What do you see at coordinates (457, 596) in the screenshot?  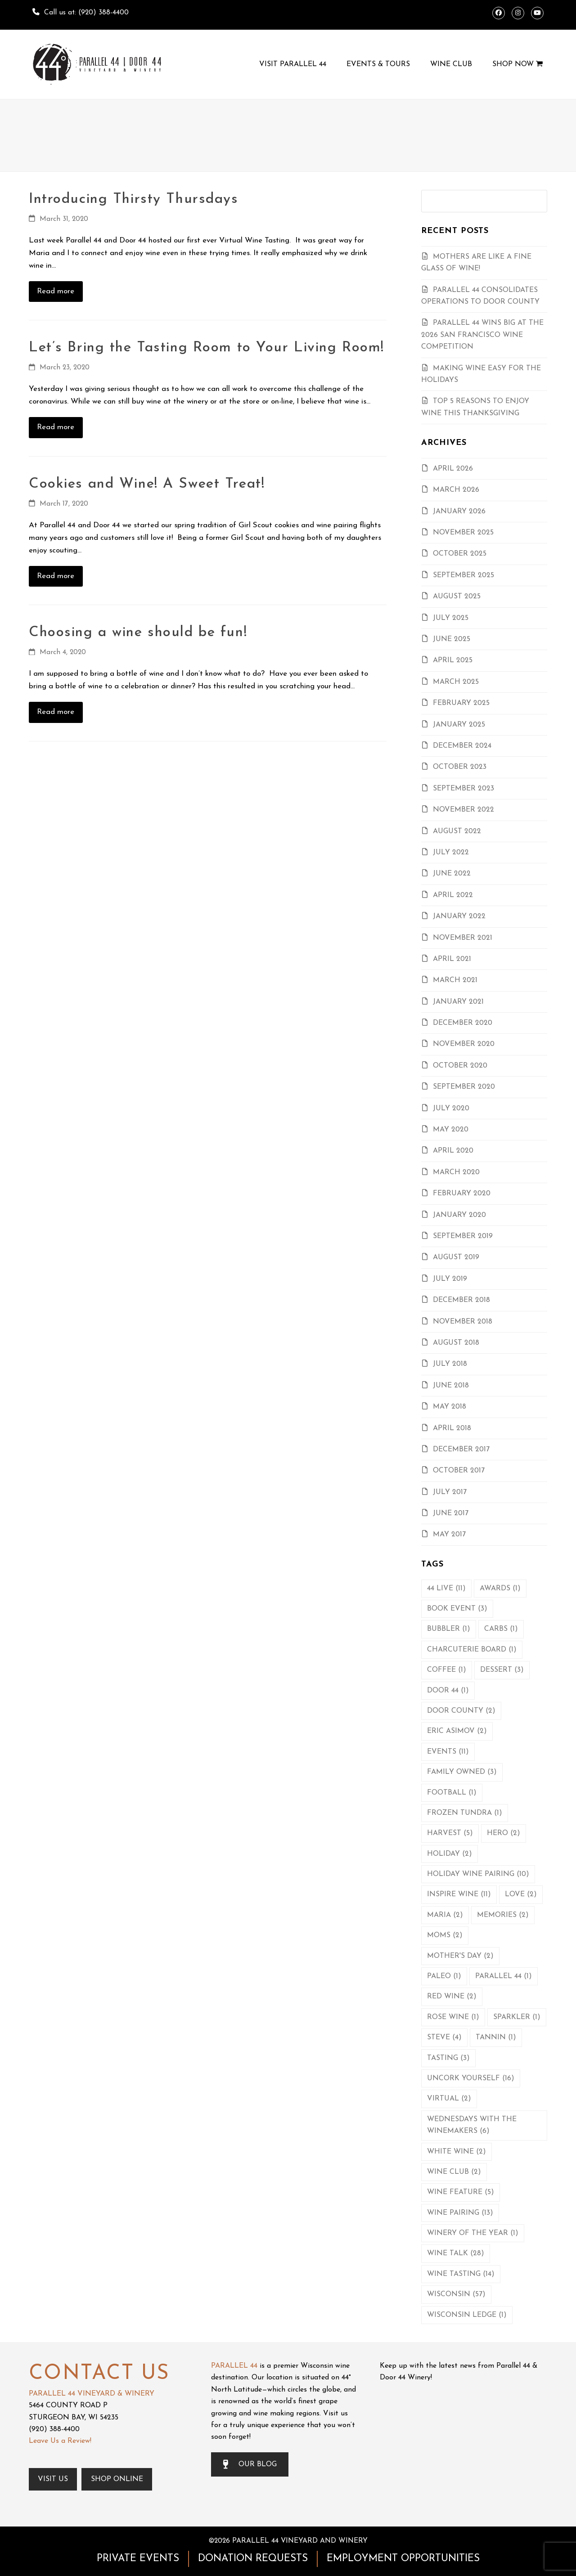 I see `August 2025` at bounding box center [457, 596].